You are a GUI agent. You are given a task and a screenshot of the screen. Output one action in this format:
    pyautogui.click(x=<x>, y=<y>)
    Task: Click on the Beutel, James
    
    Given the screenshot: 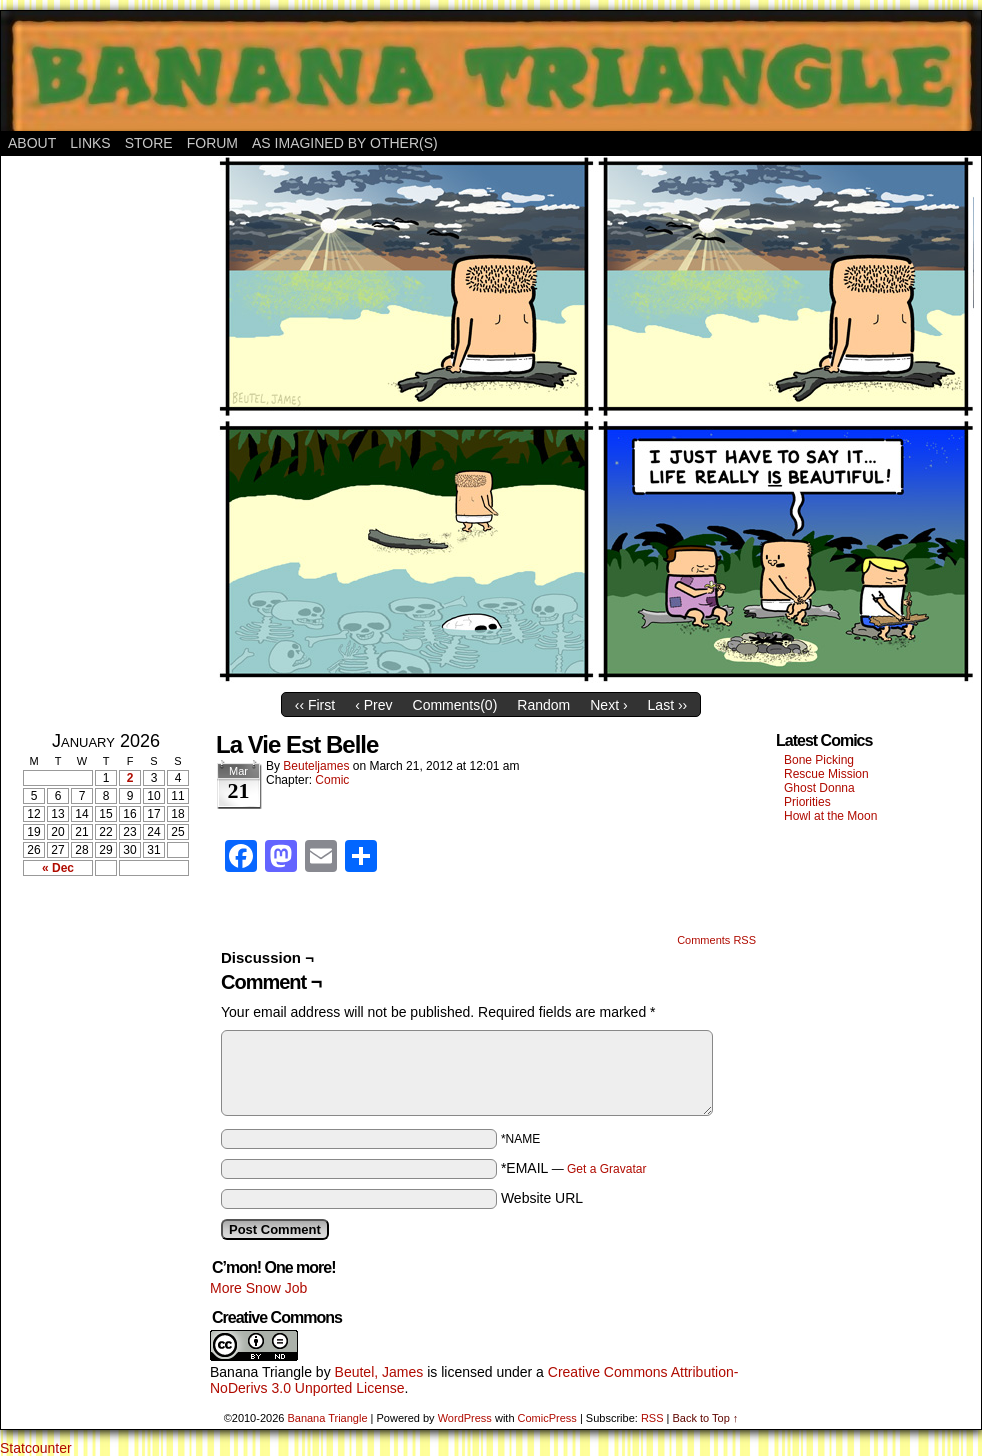 What is the action you would take?
    pyautogui.click(x=379, y=1372)
    